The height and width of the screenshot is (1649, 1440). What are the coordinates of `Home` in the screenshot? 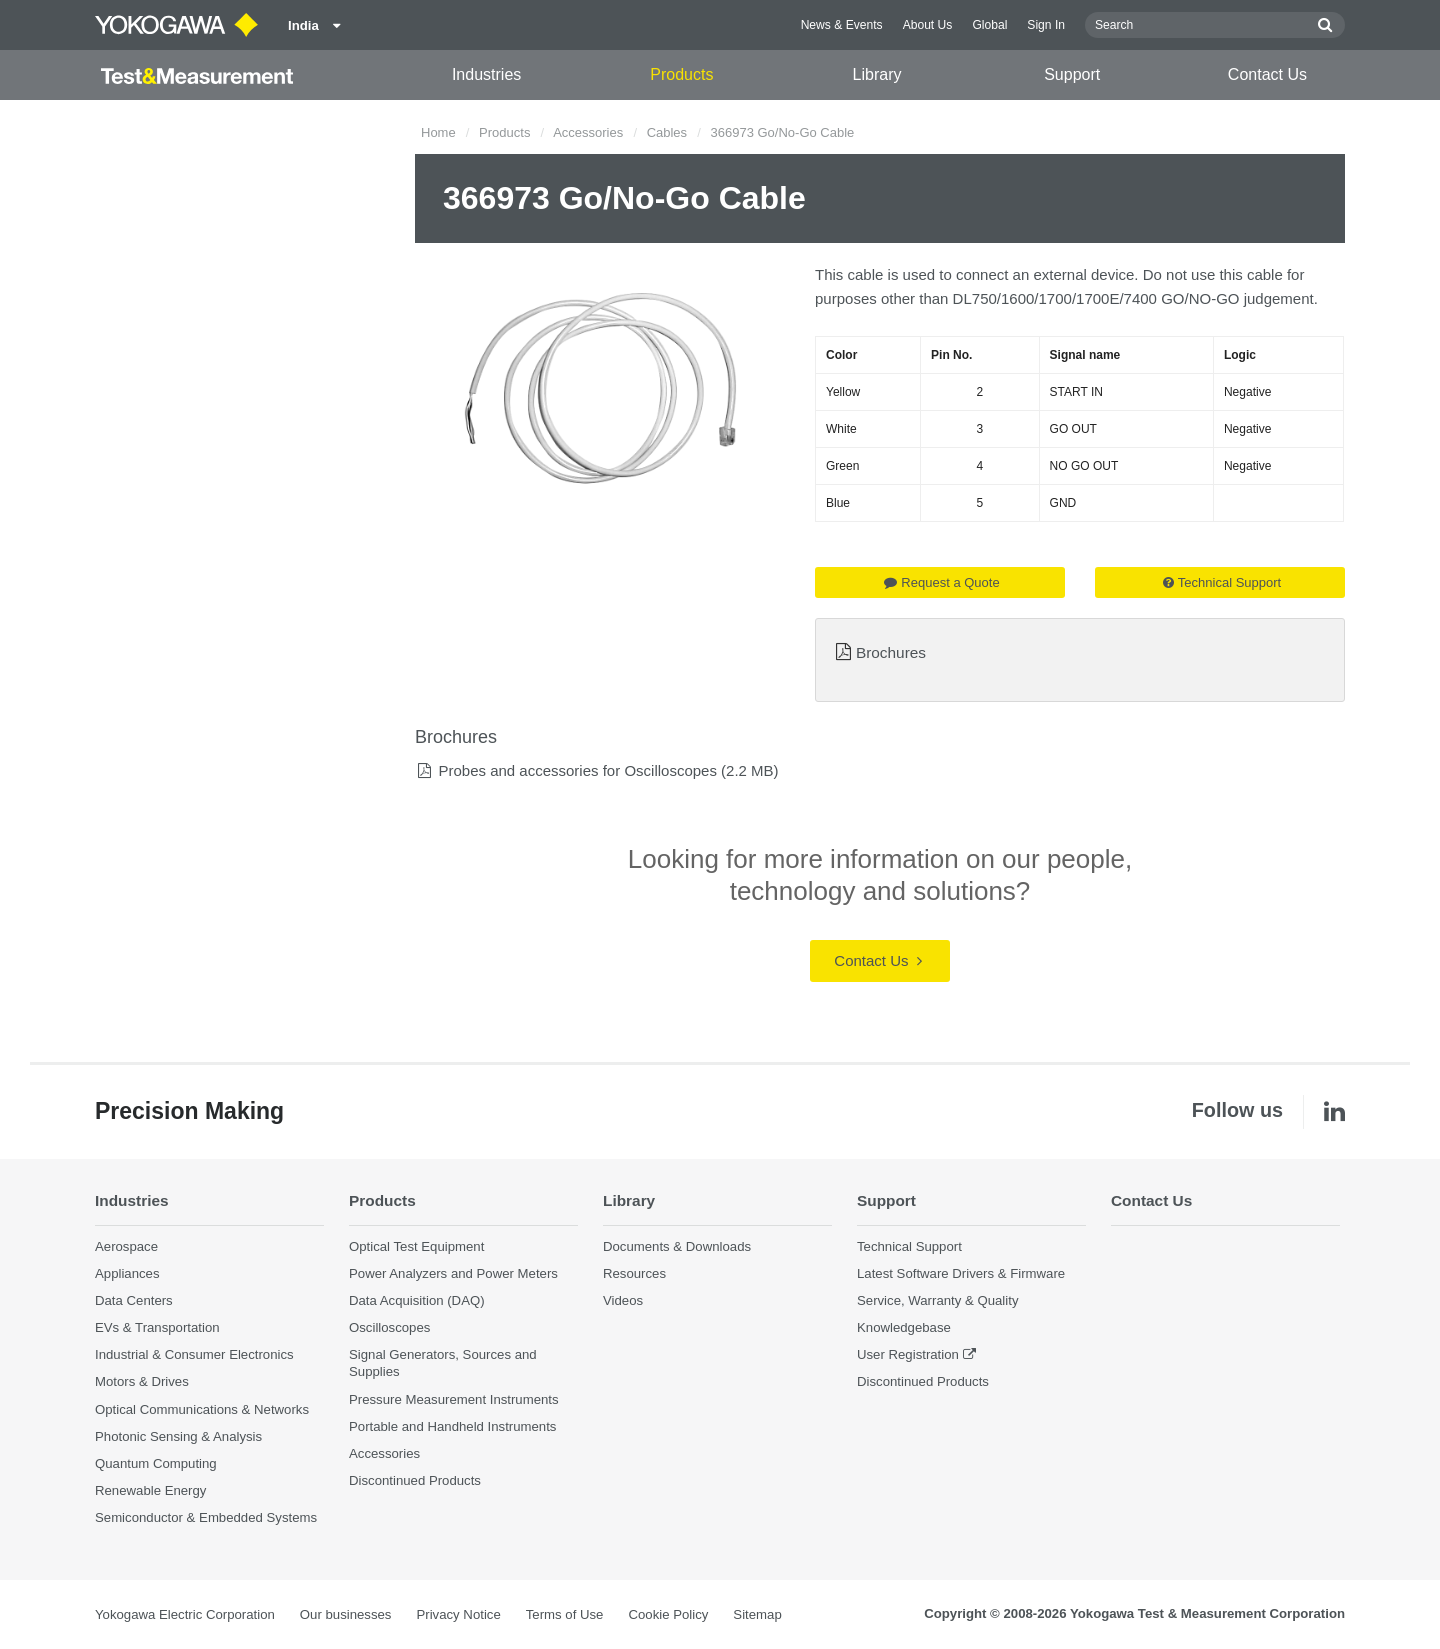 It's located at (438, 132).